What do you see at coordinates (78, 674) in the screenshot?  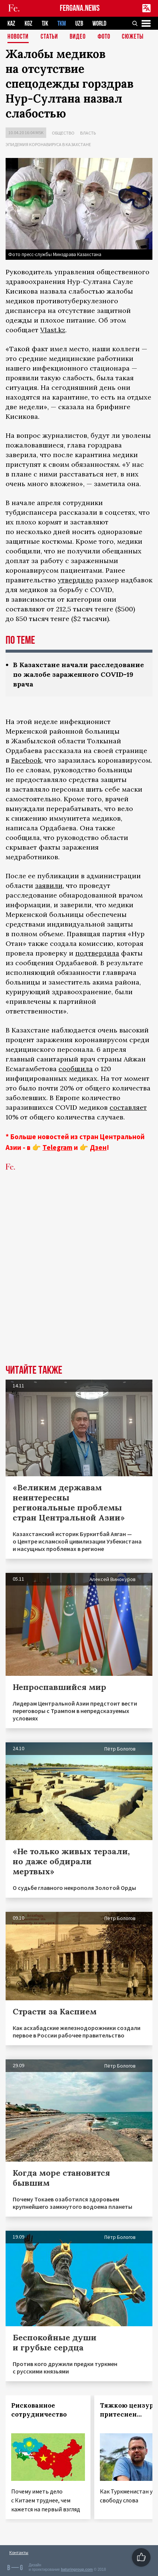 I see `В Казахстане начали расследование по жалобе зараженного COVID-19 врача` at bounding box center [78, 674].